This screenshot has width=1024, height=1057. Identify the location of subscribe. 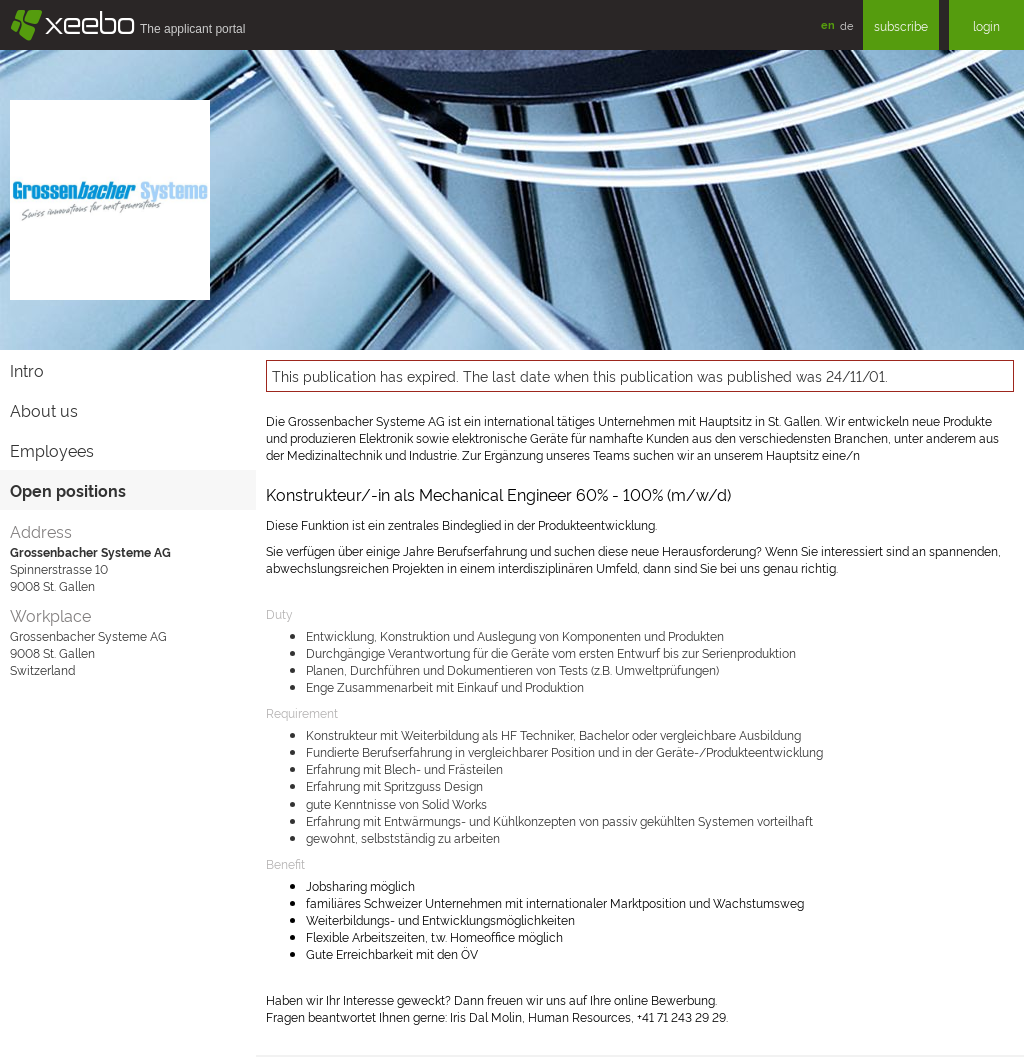
(901, 25).